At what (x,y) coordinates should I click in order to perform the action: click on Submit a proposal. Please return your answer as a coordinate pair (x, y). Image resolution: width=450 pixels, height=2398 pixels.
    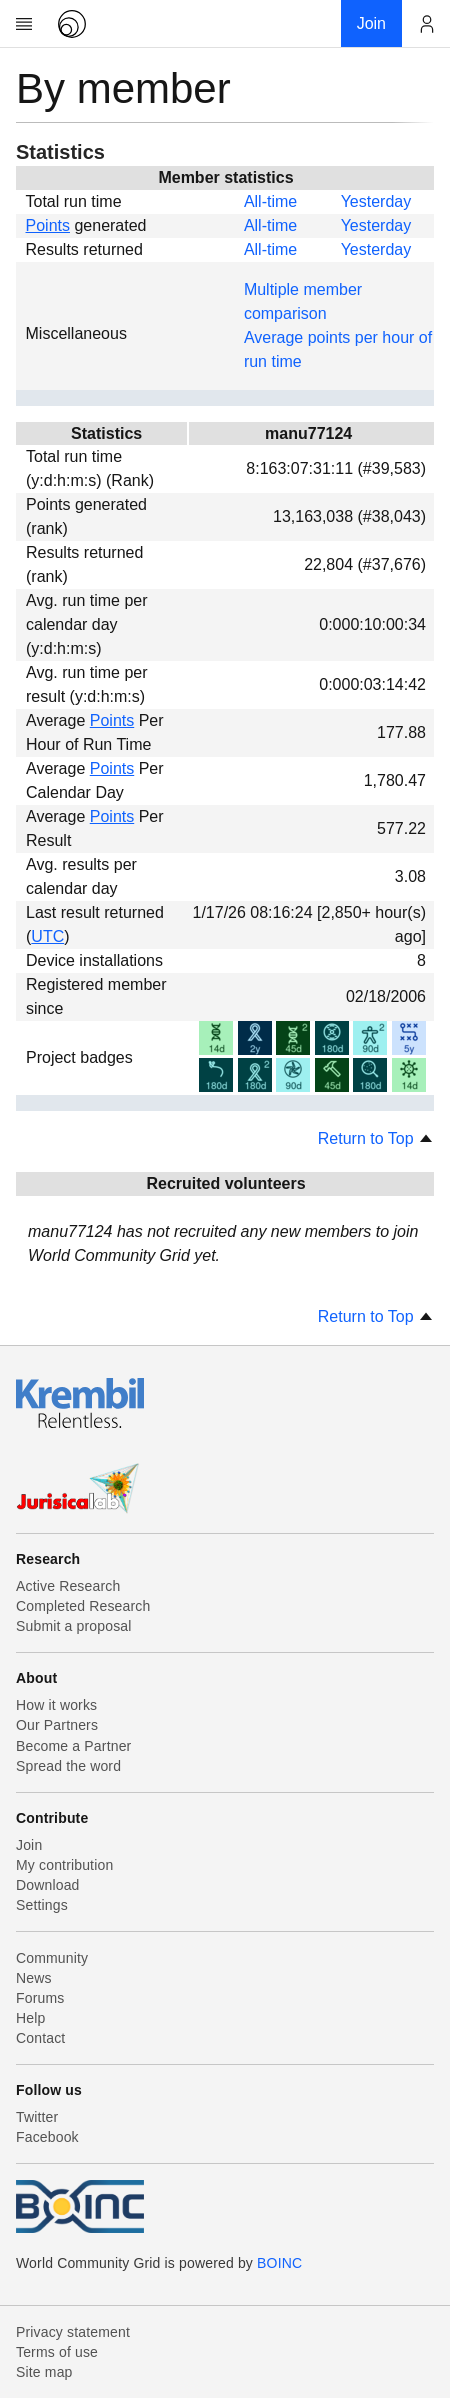
    Looking at the image, I should click on (74, 1626).